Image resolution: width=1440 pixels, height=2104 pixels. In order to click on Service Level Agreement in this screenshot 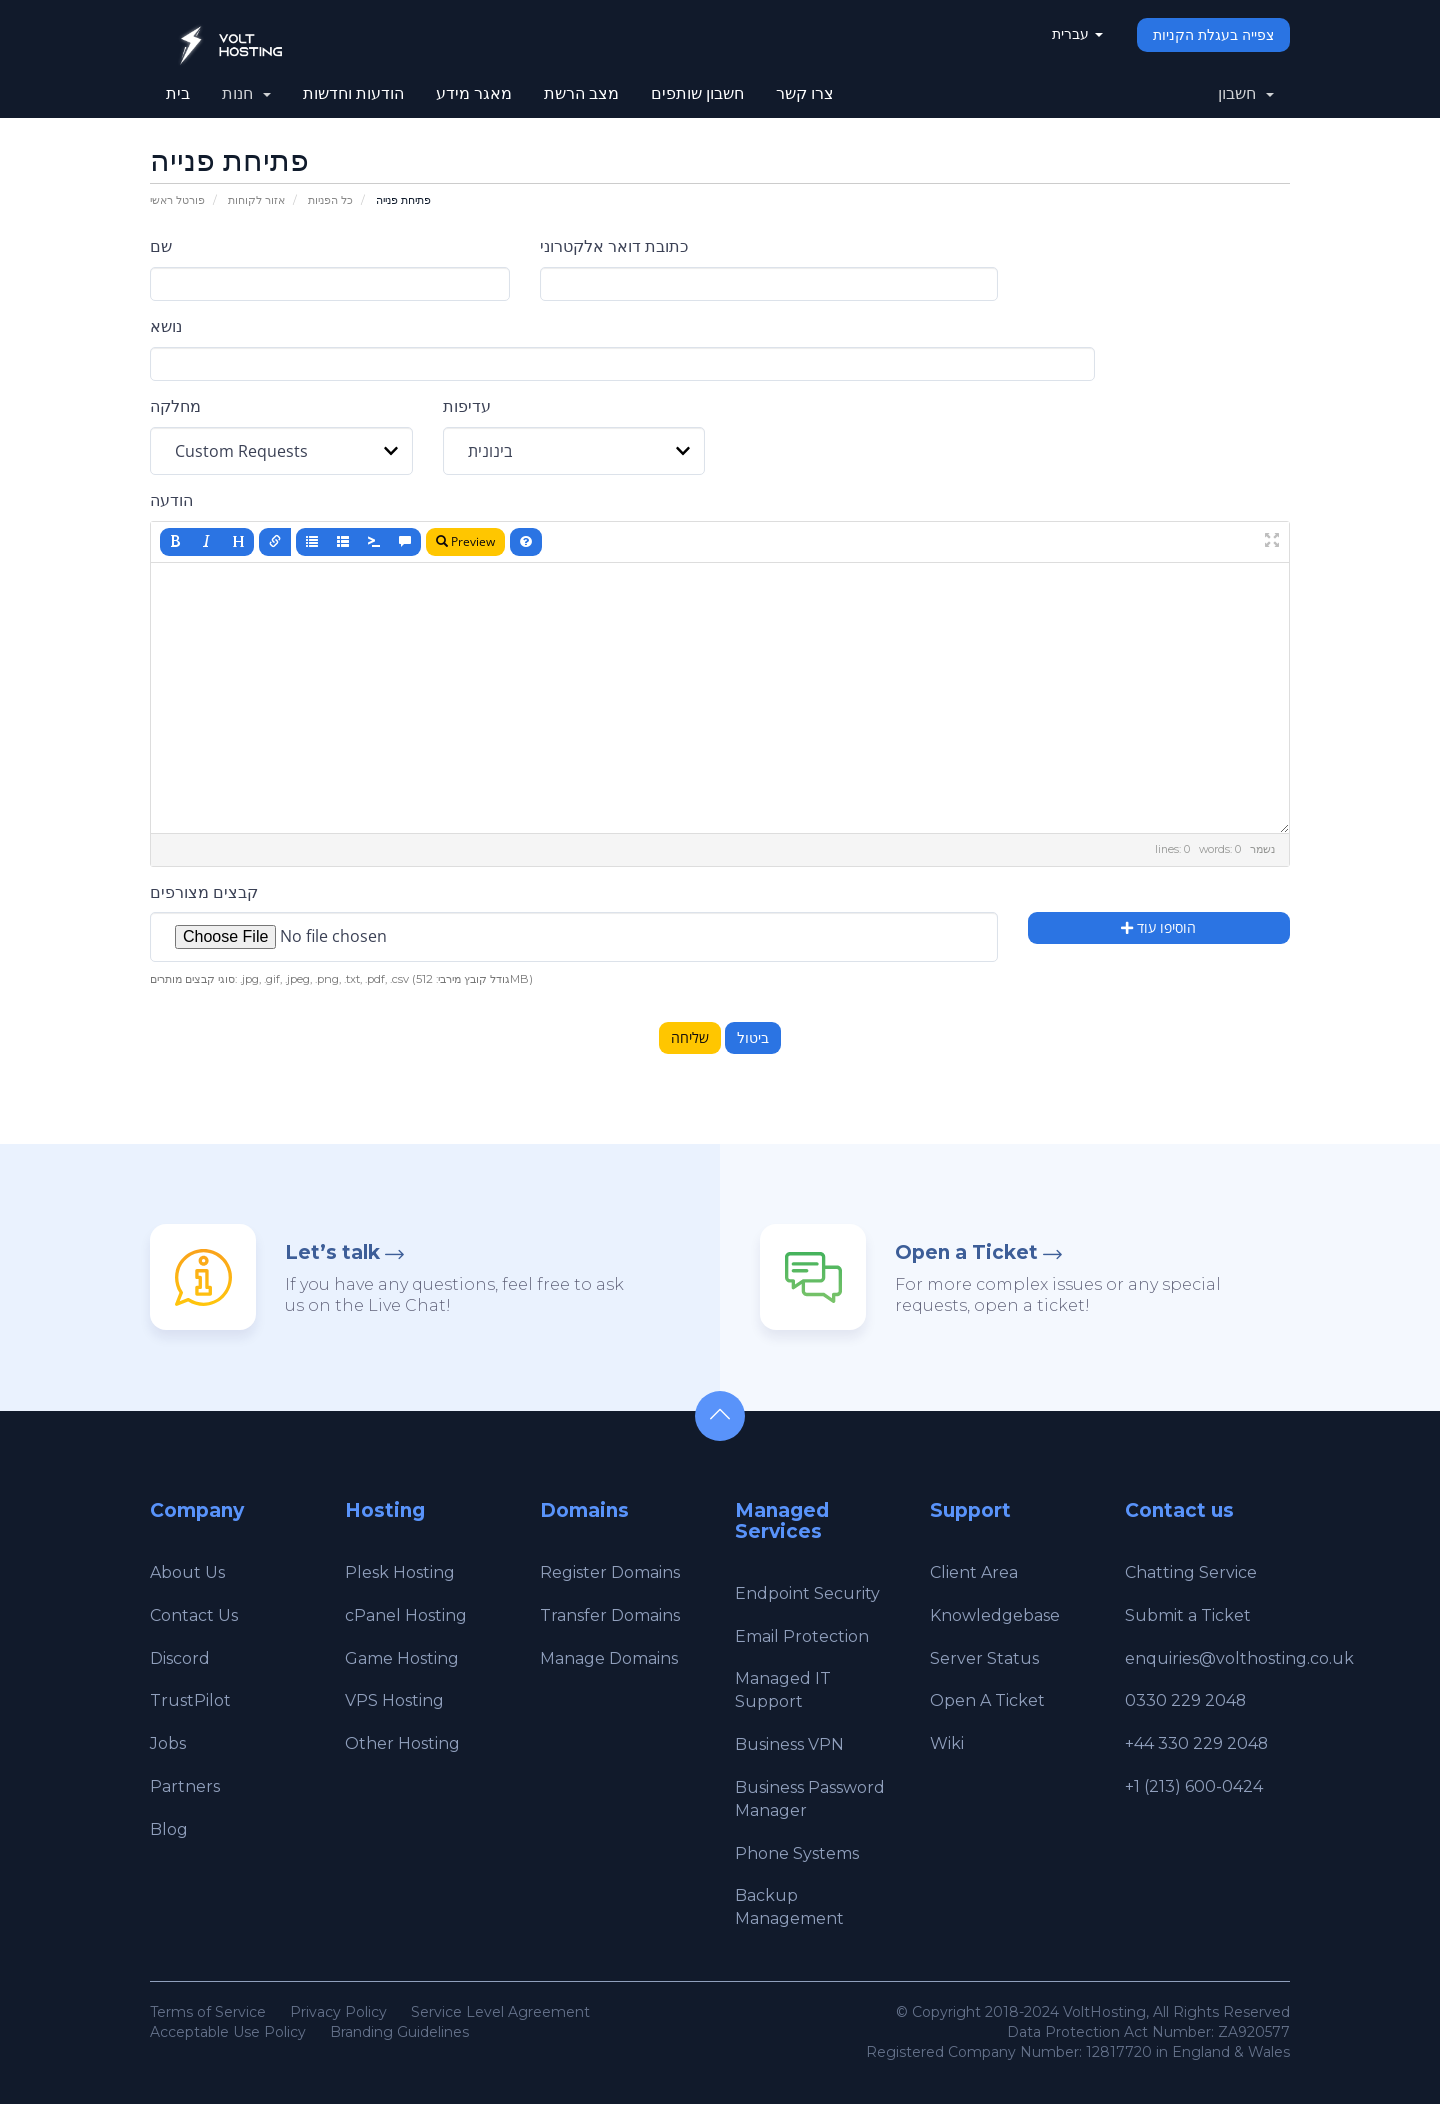, I will do `click(500, 2012)`.